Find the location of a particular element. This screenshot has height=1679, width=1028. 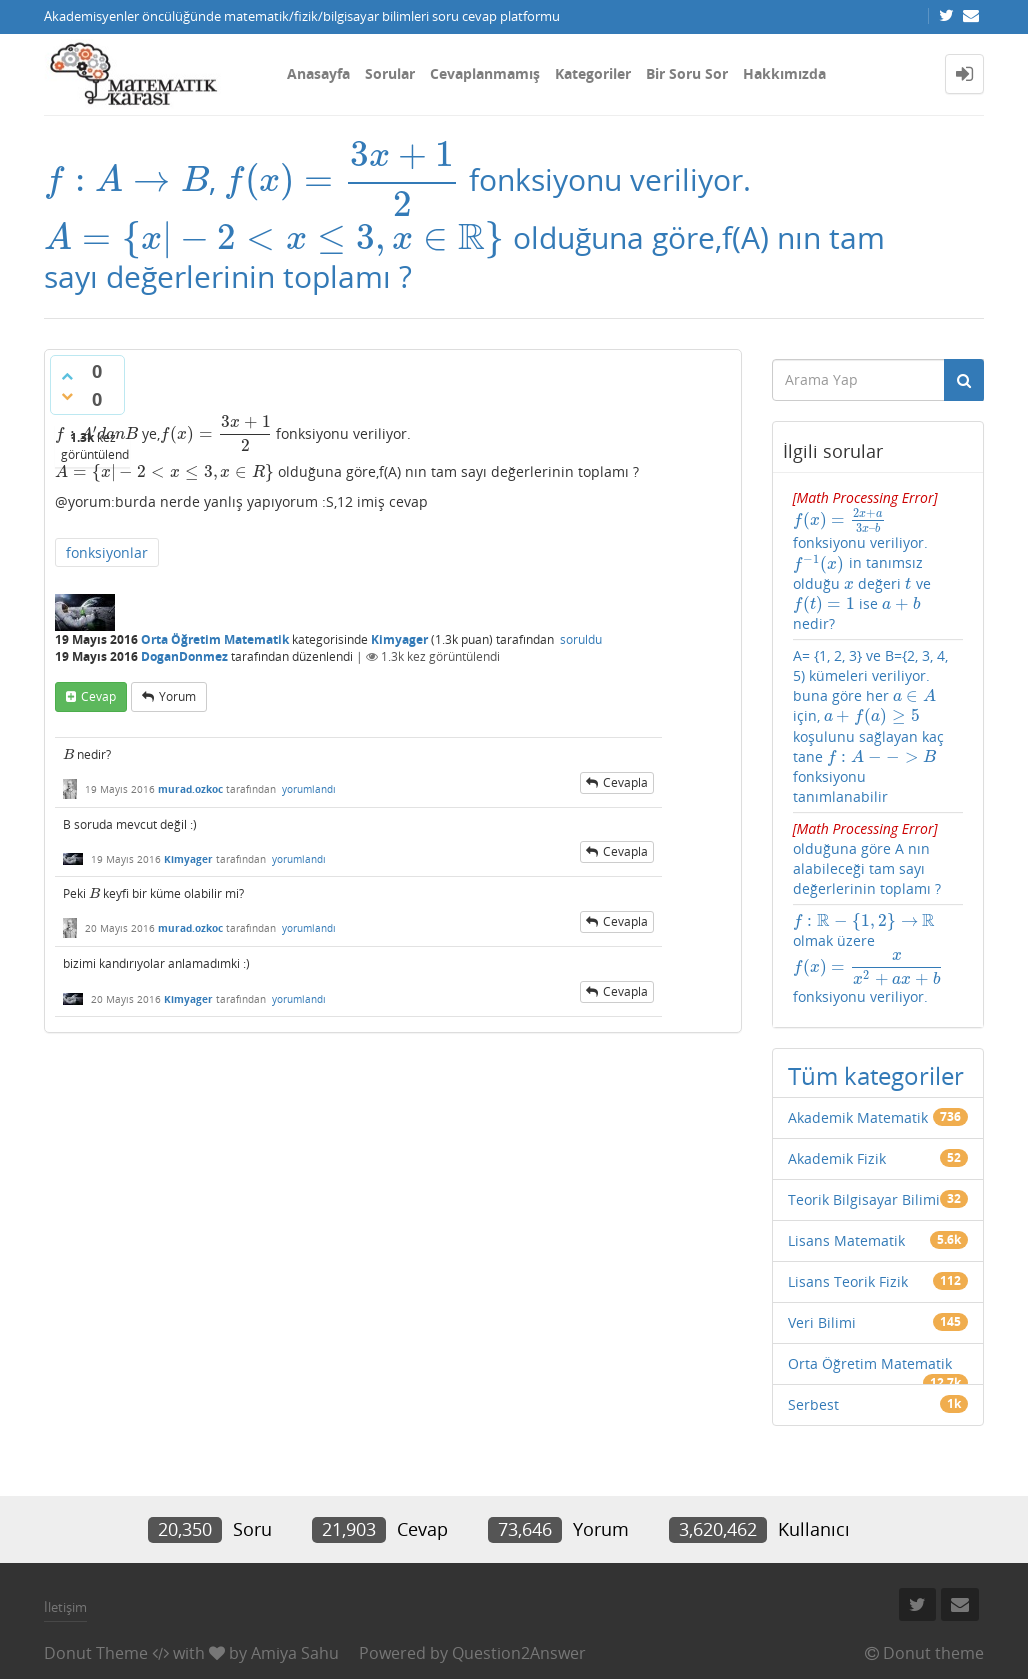

fonksiyonlar is located at coordinates (107, 550).